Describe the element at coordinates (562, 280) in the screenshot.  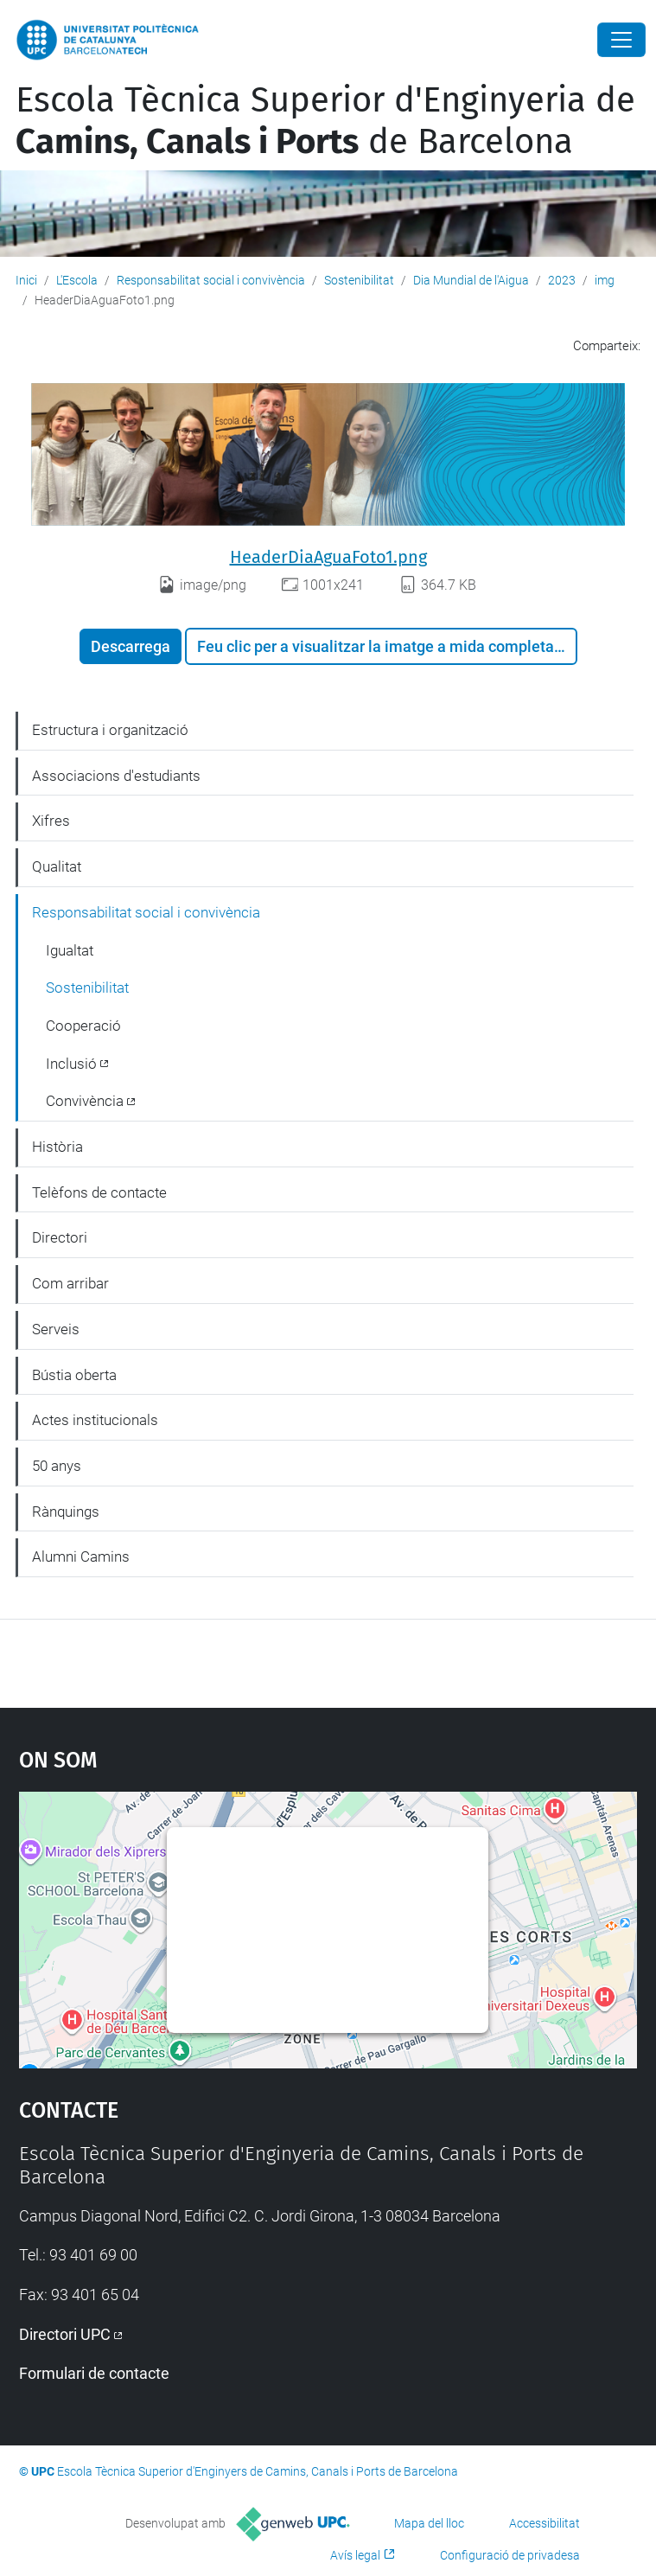
I see `2023` at that location.